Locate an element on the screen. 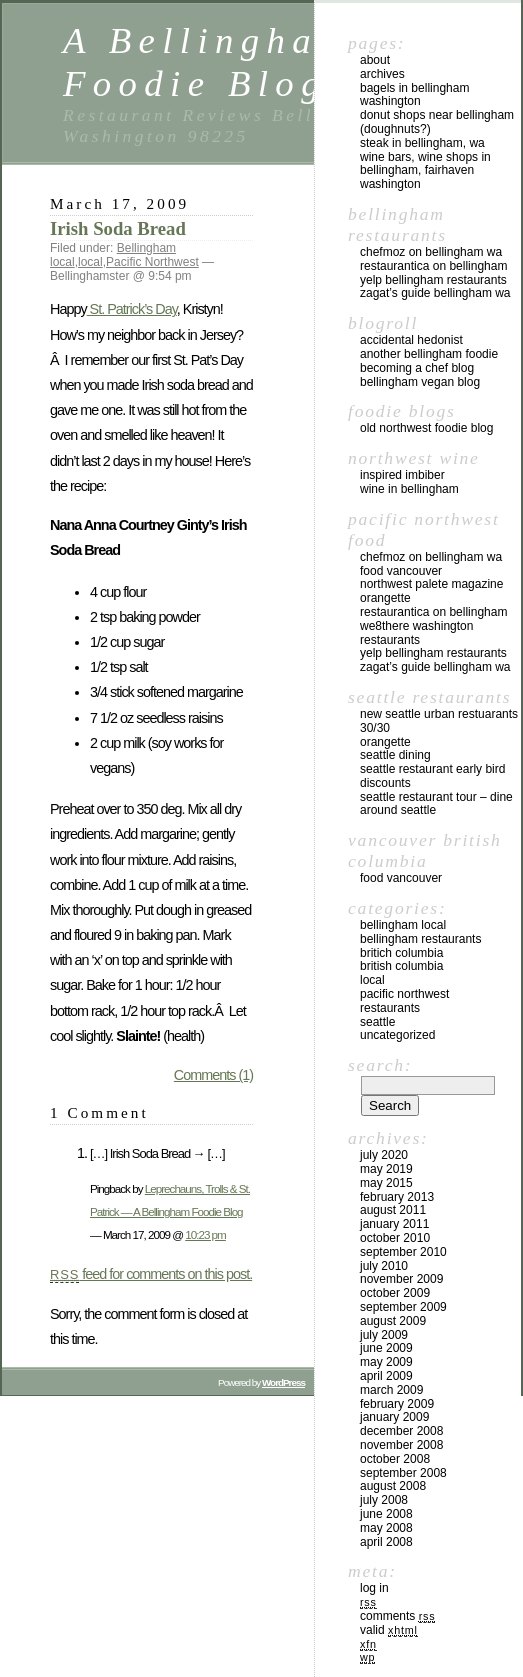  July 2009 is located at coordinates (384, 1335).